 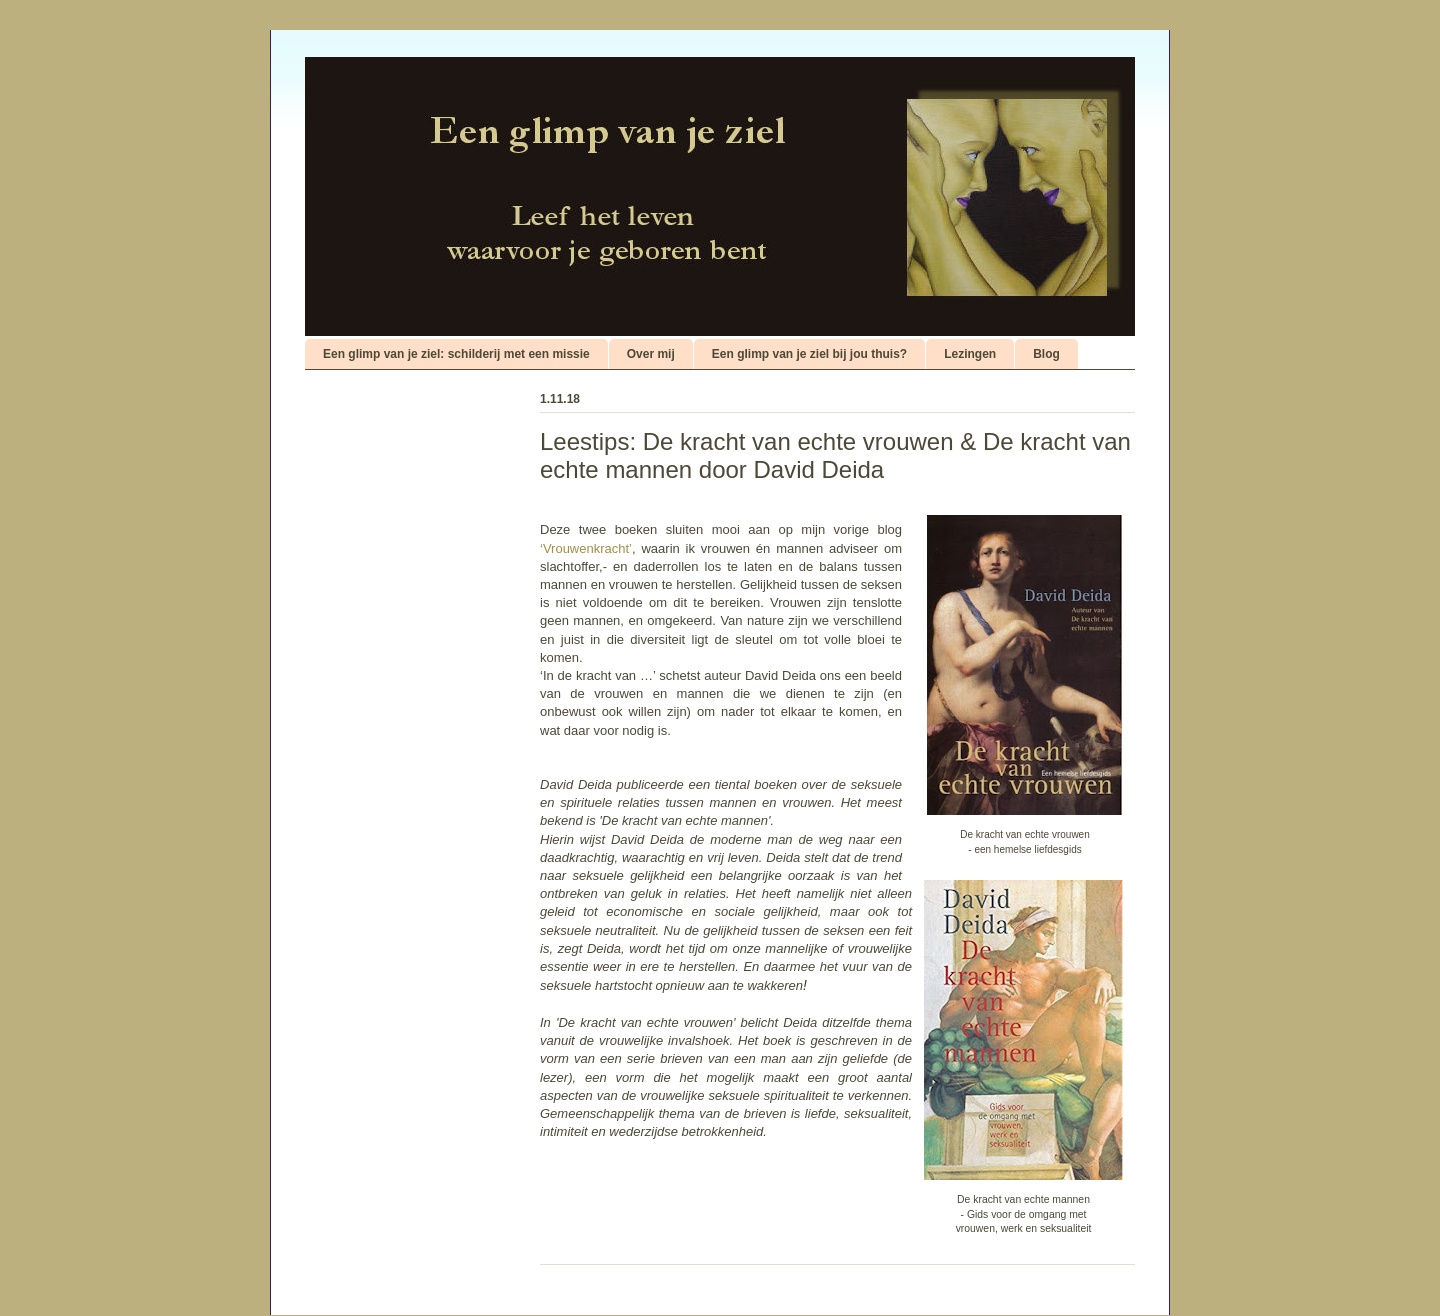 What do you see at coordinates (586, 548) in the screenshot?
I see `‘Vrouwenkracht’` at bounding box center [586, 548].